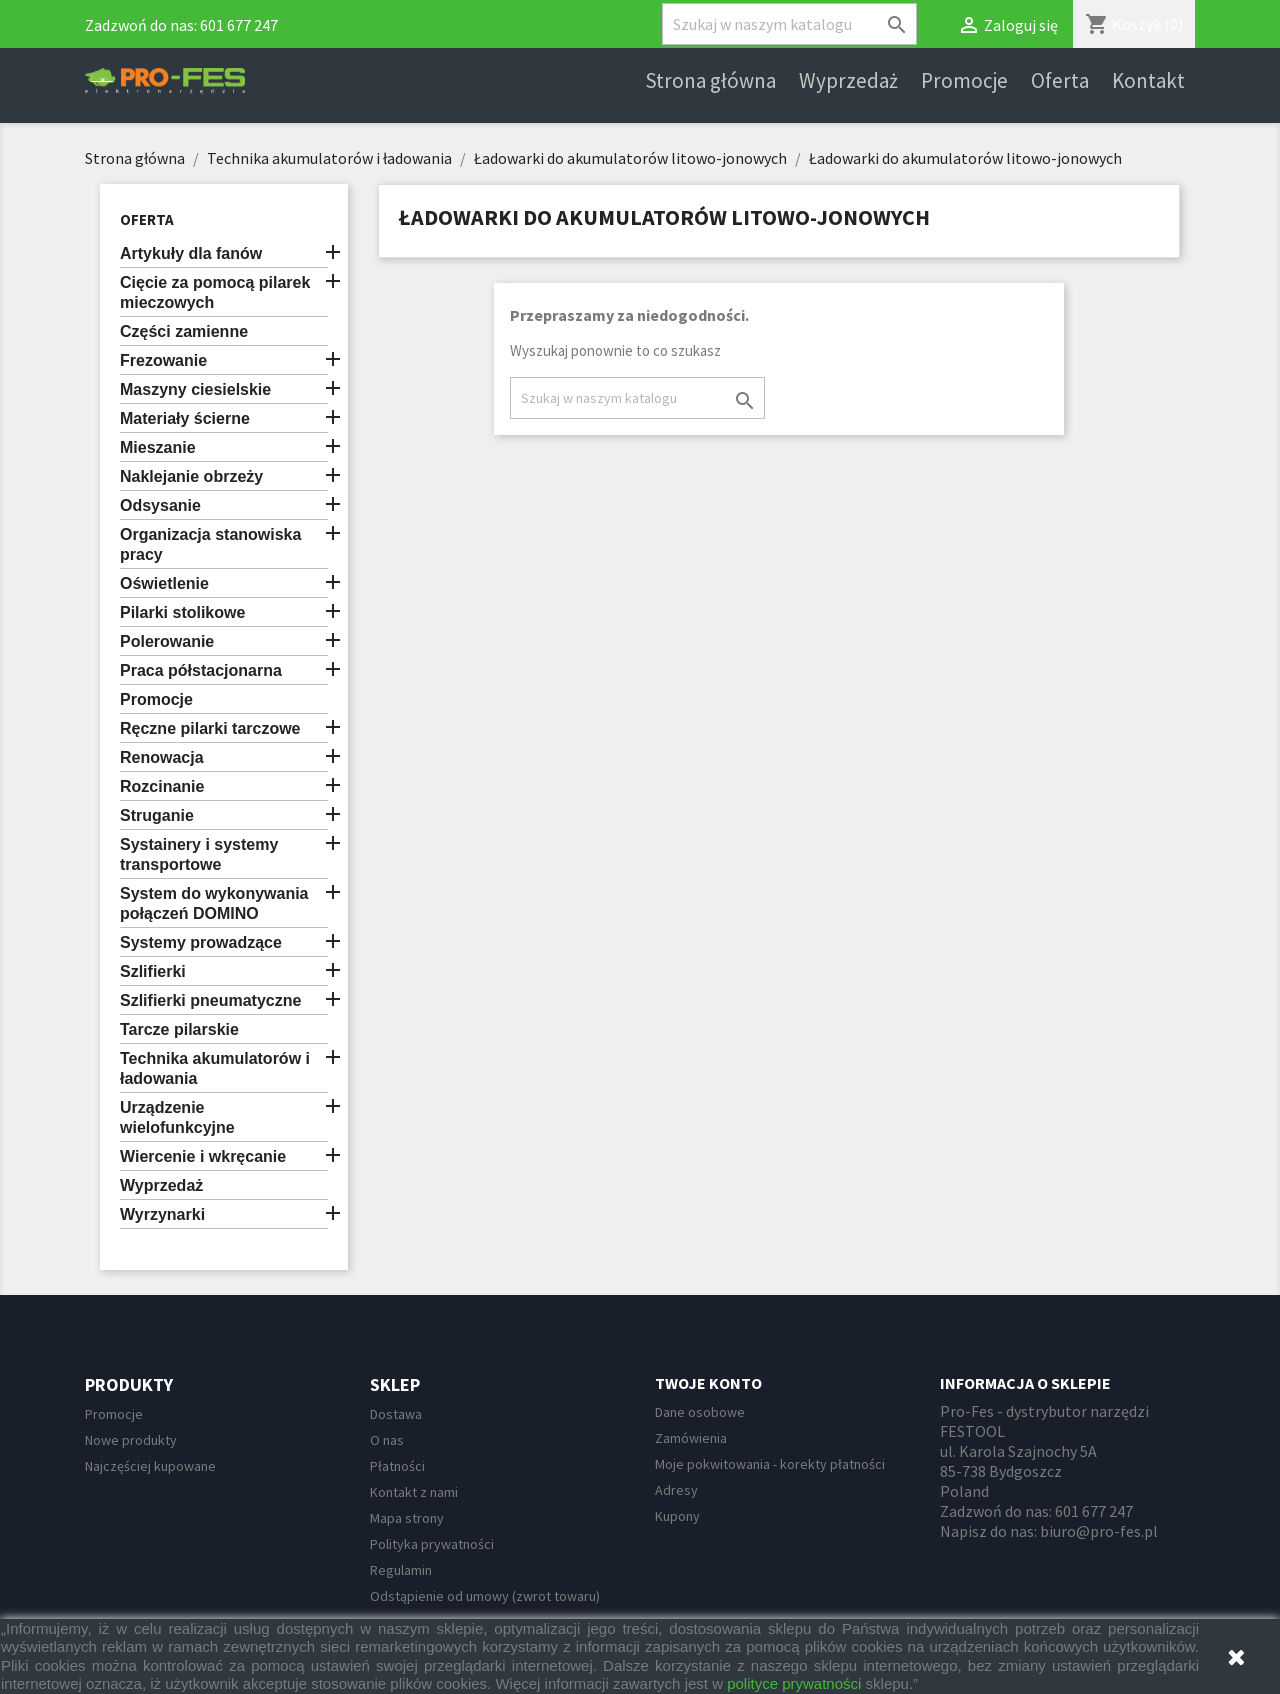  What do you see at coordinates (184, 331) in the screenshot?
I see `Części zamienne` at bounding box center [184, 331].